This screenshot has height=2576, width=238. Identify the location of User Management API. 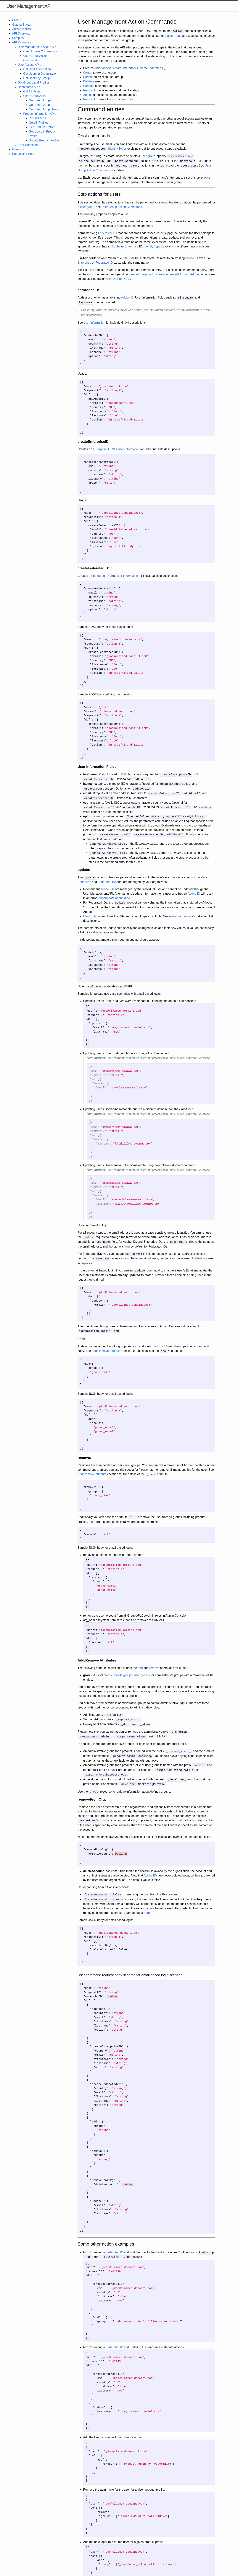
(29, 6).